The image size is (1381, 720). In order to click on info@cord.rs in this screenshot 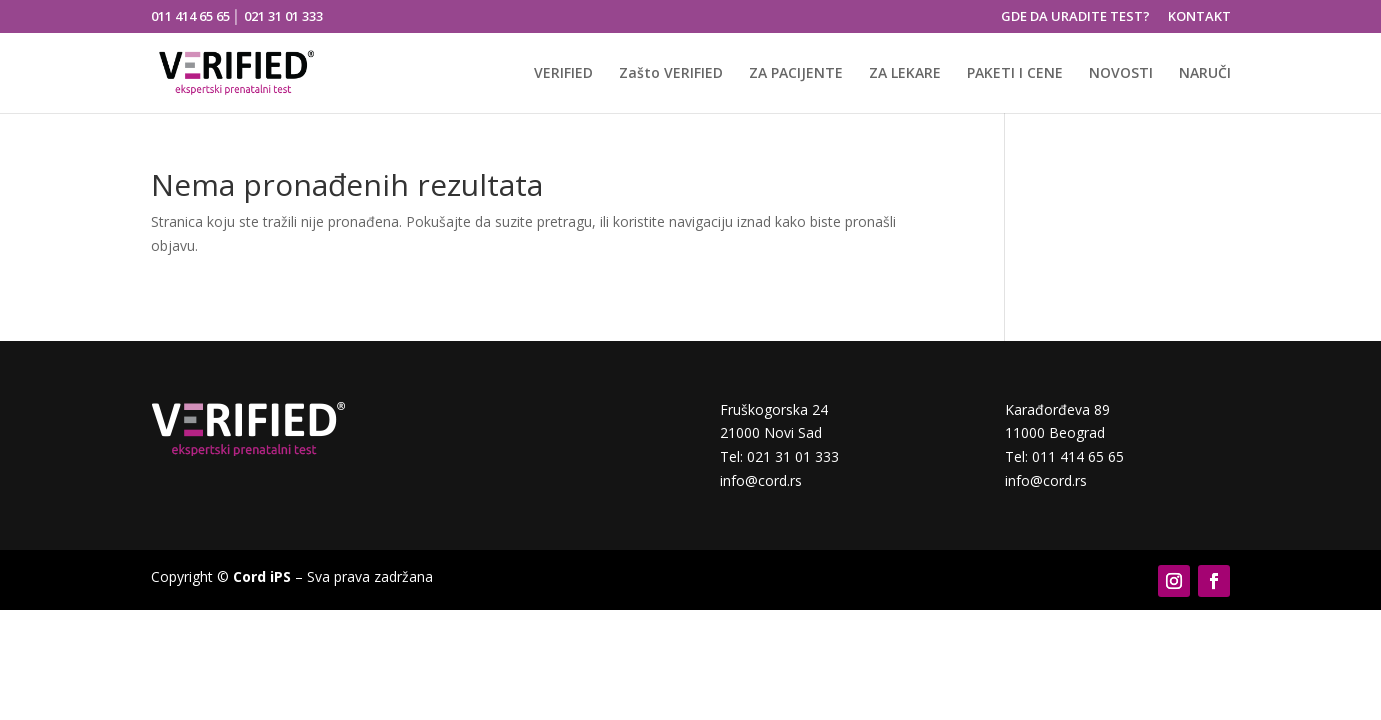, I will do `click(761, 480)`.